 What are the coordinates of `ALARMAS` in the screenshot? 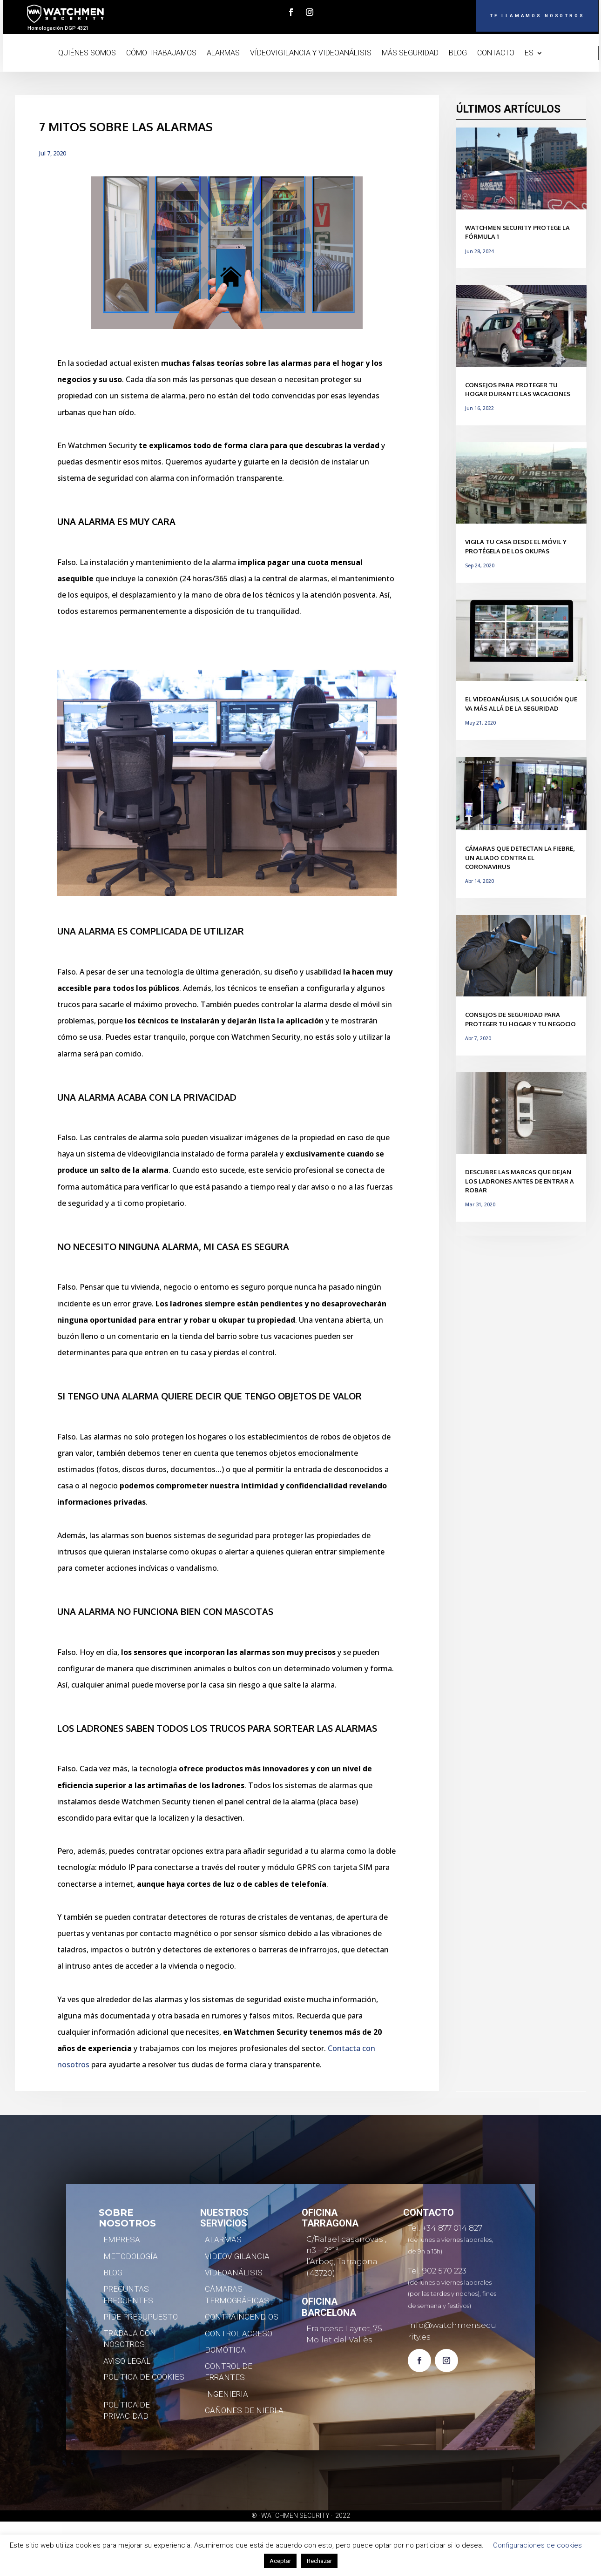 It's located at (223, 53).